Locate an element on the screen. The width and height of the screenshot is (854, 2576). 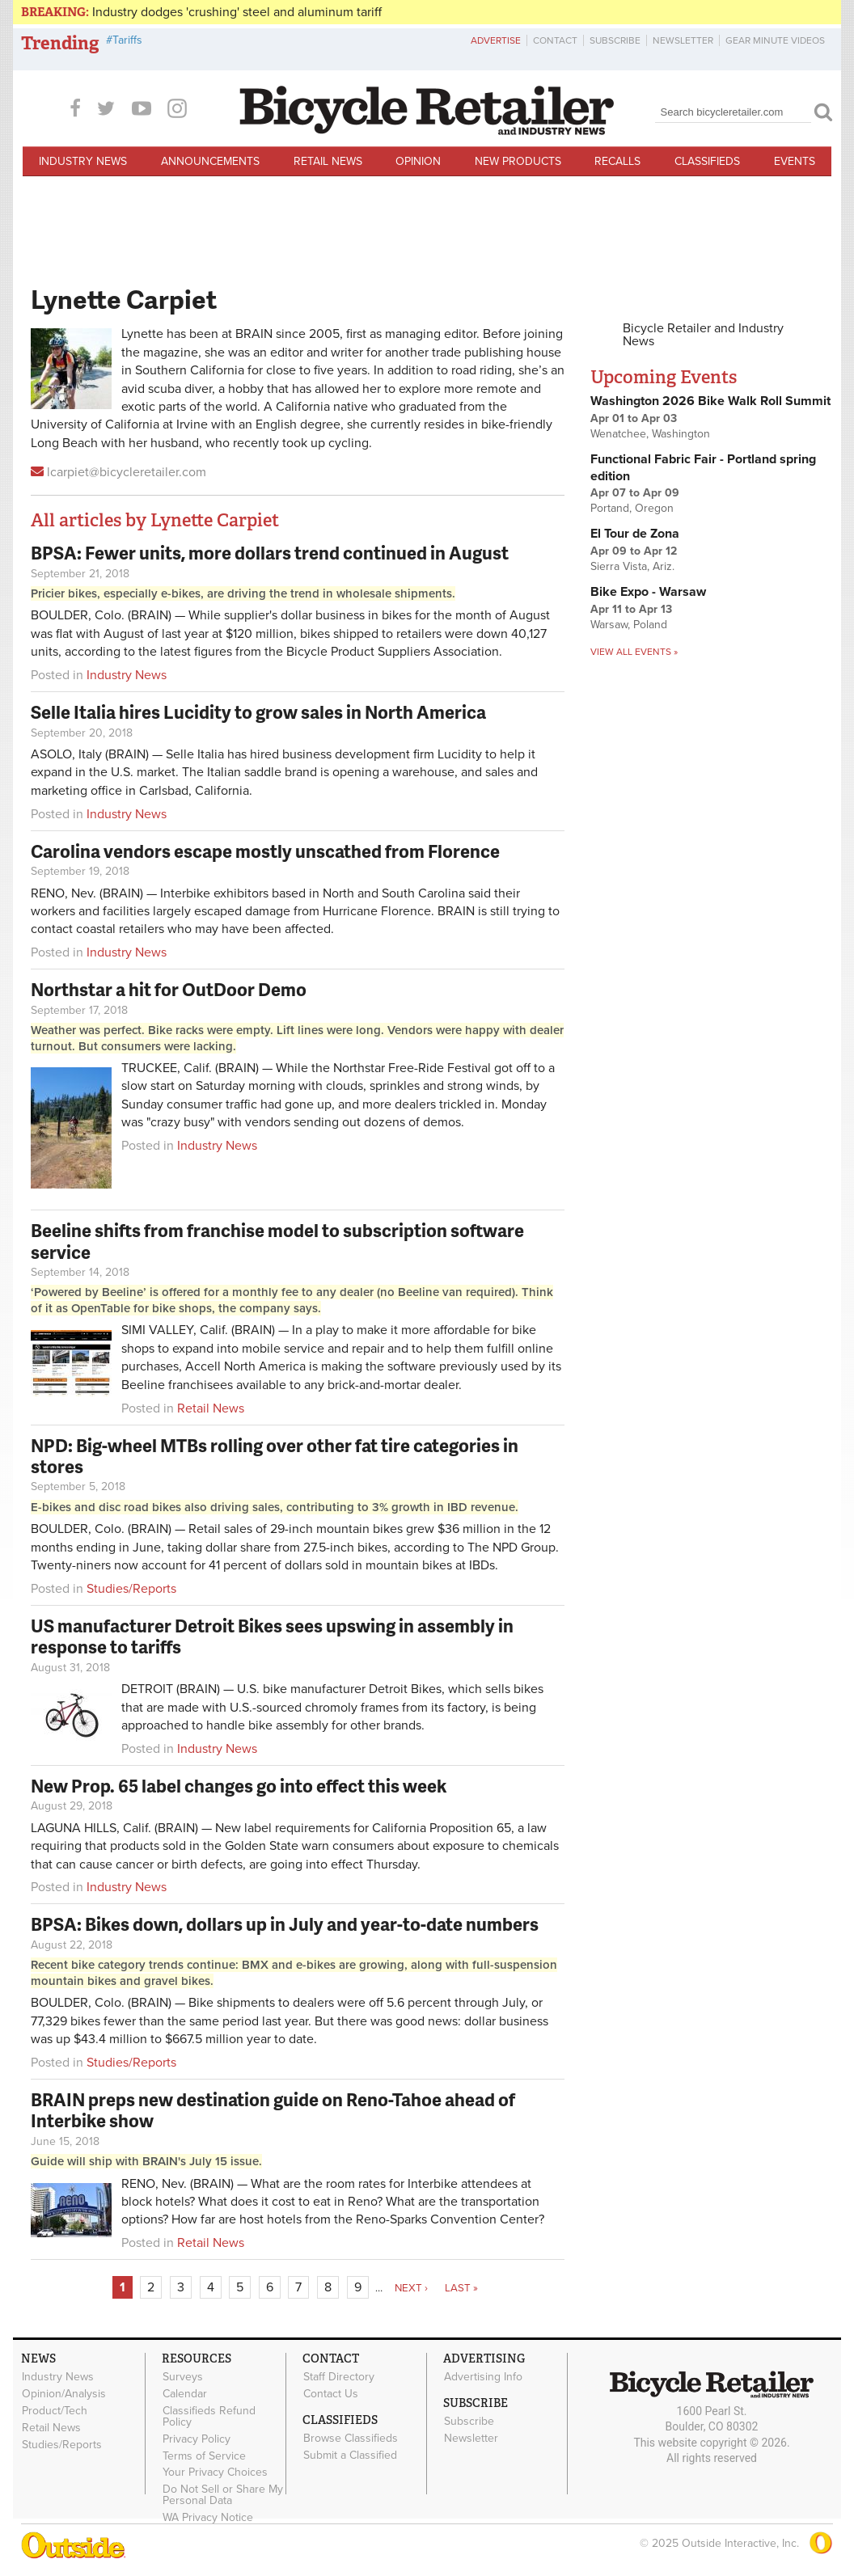
Browse Classifieds is located at coordinates (350, 2438).